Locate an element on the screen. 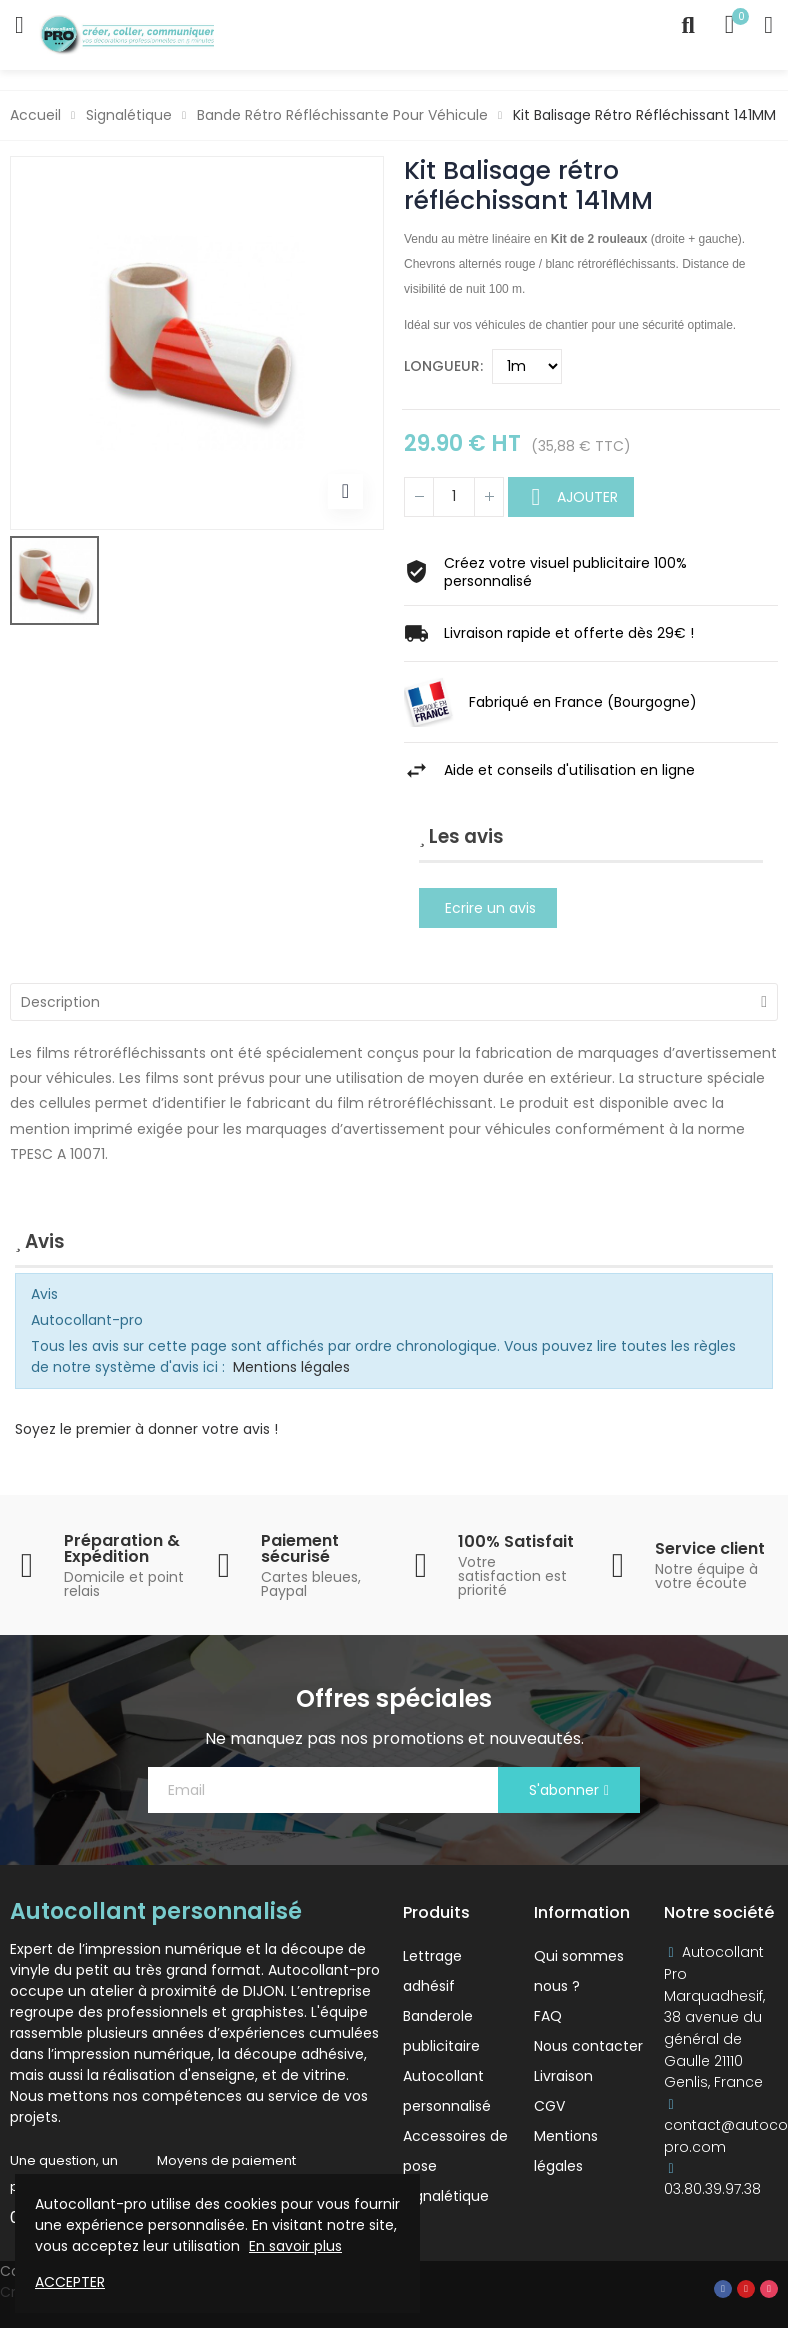  FAQ is located at coordinates (548, 2016).